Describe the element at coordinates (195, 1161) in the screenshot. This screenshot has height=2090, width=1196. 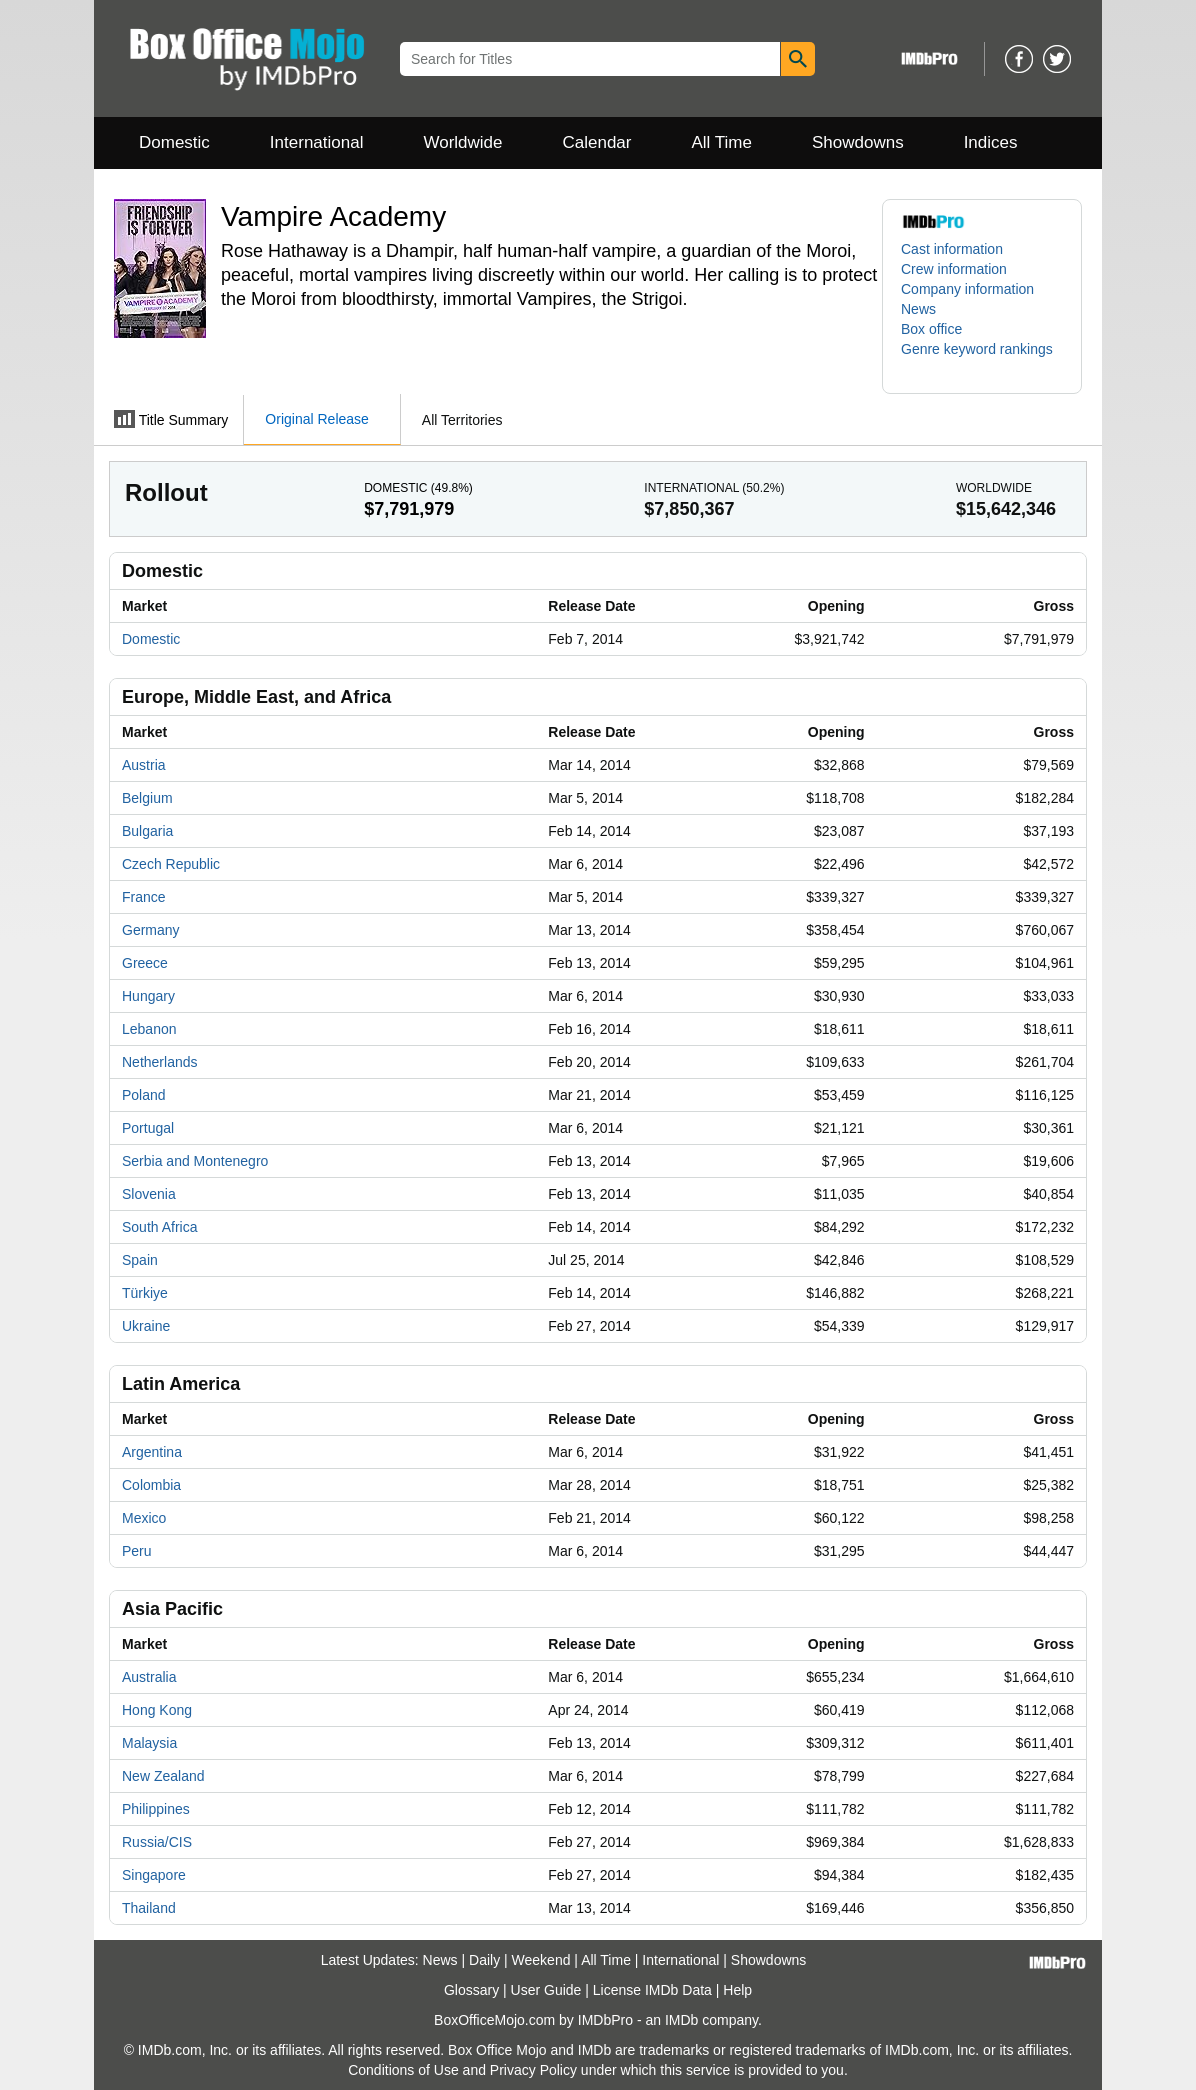
I see `Serbia and Montenegro` at that location.